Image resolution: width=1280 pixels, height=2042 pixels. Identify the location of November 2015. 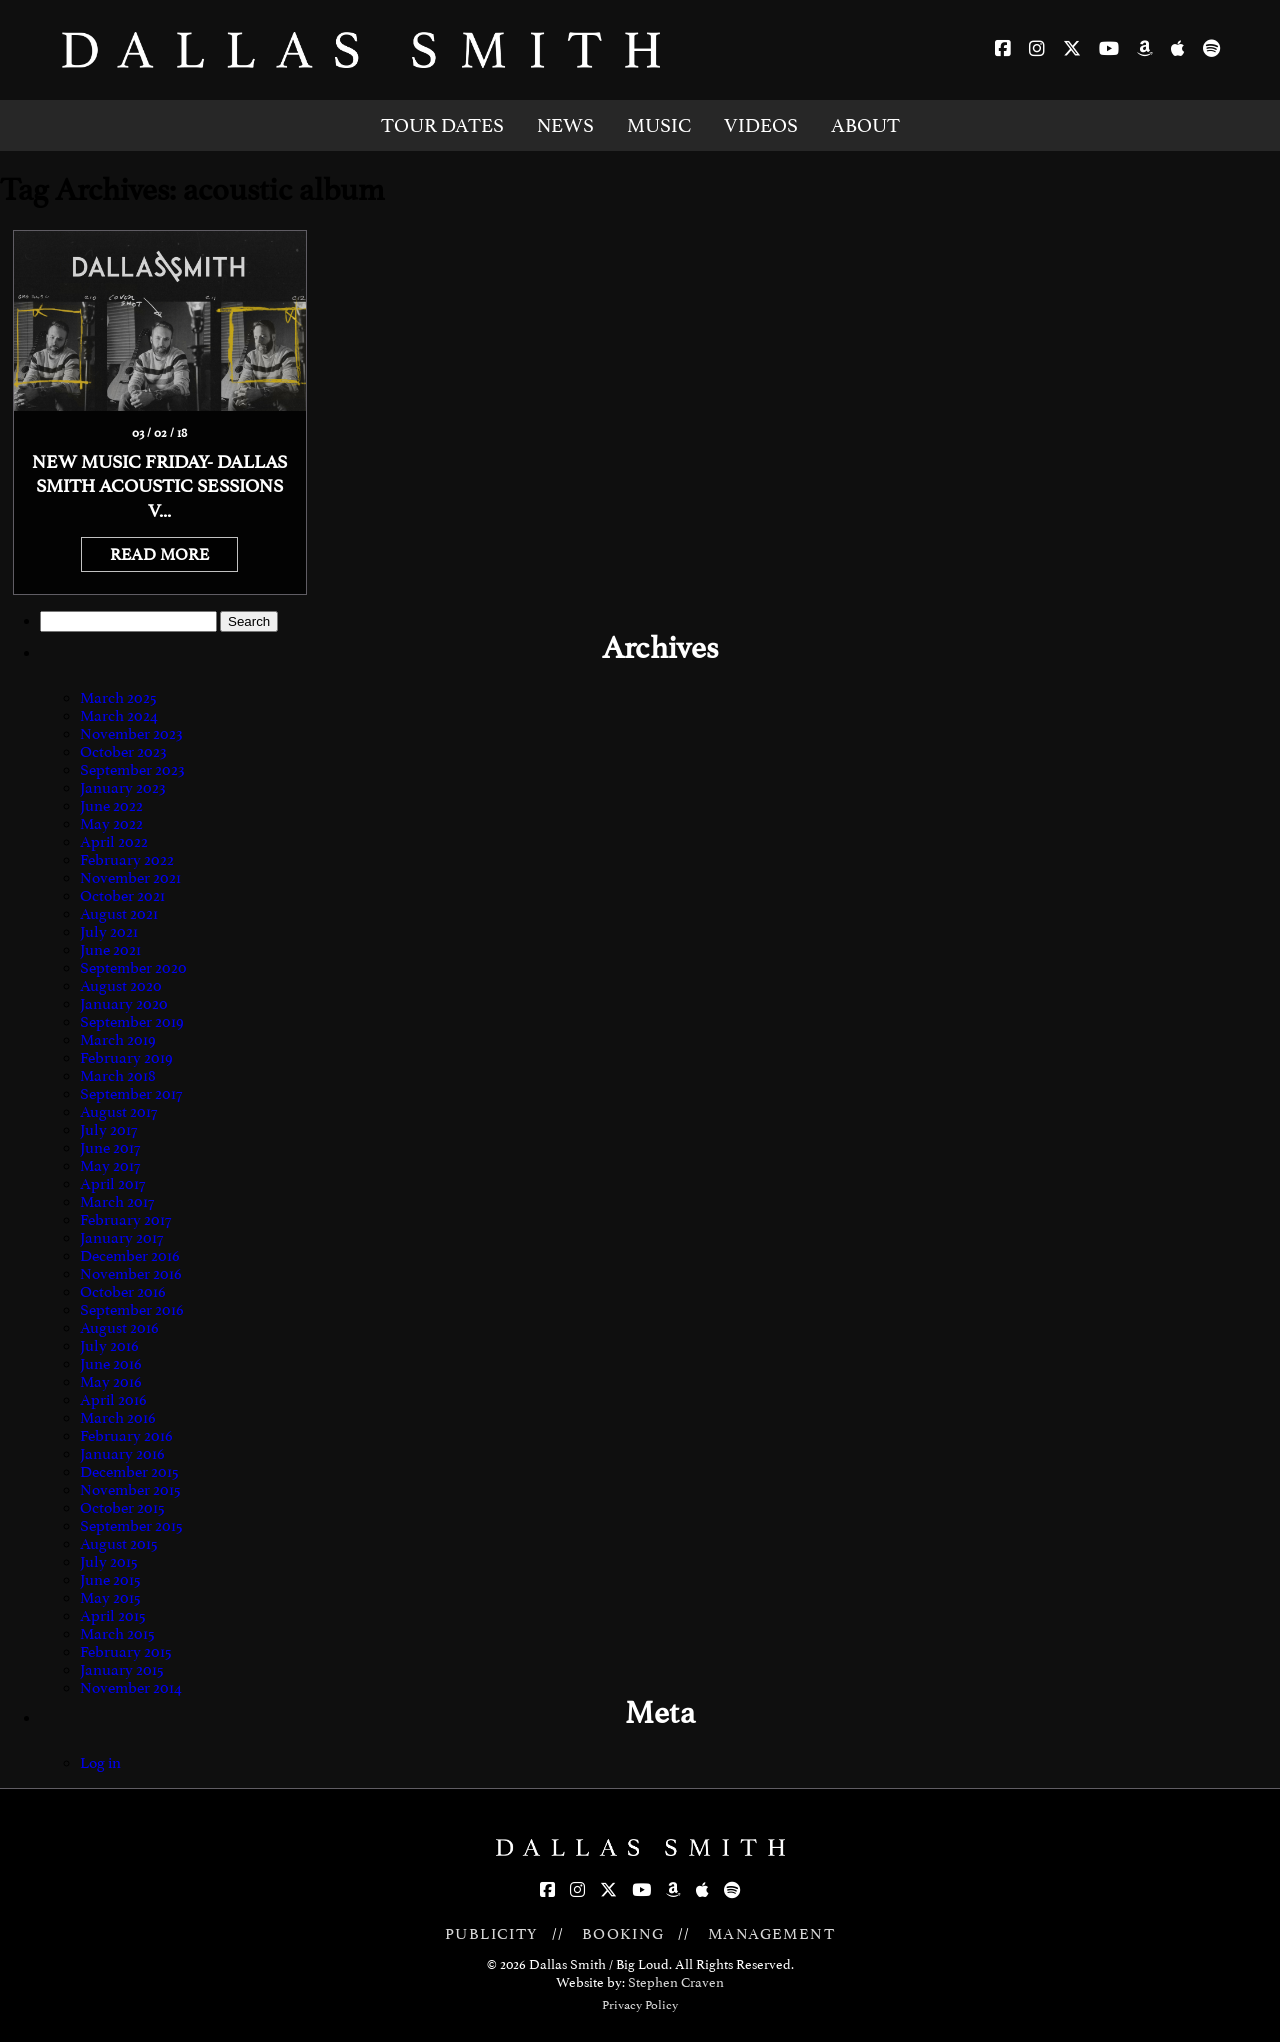
(130, 1490).